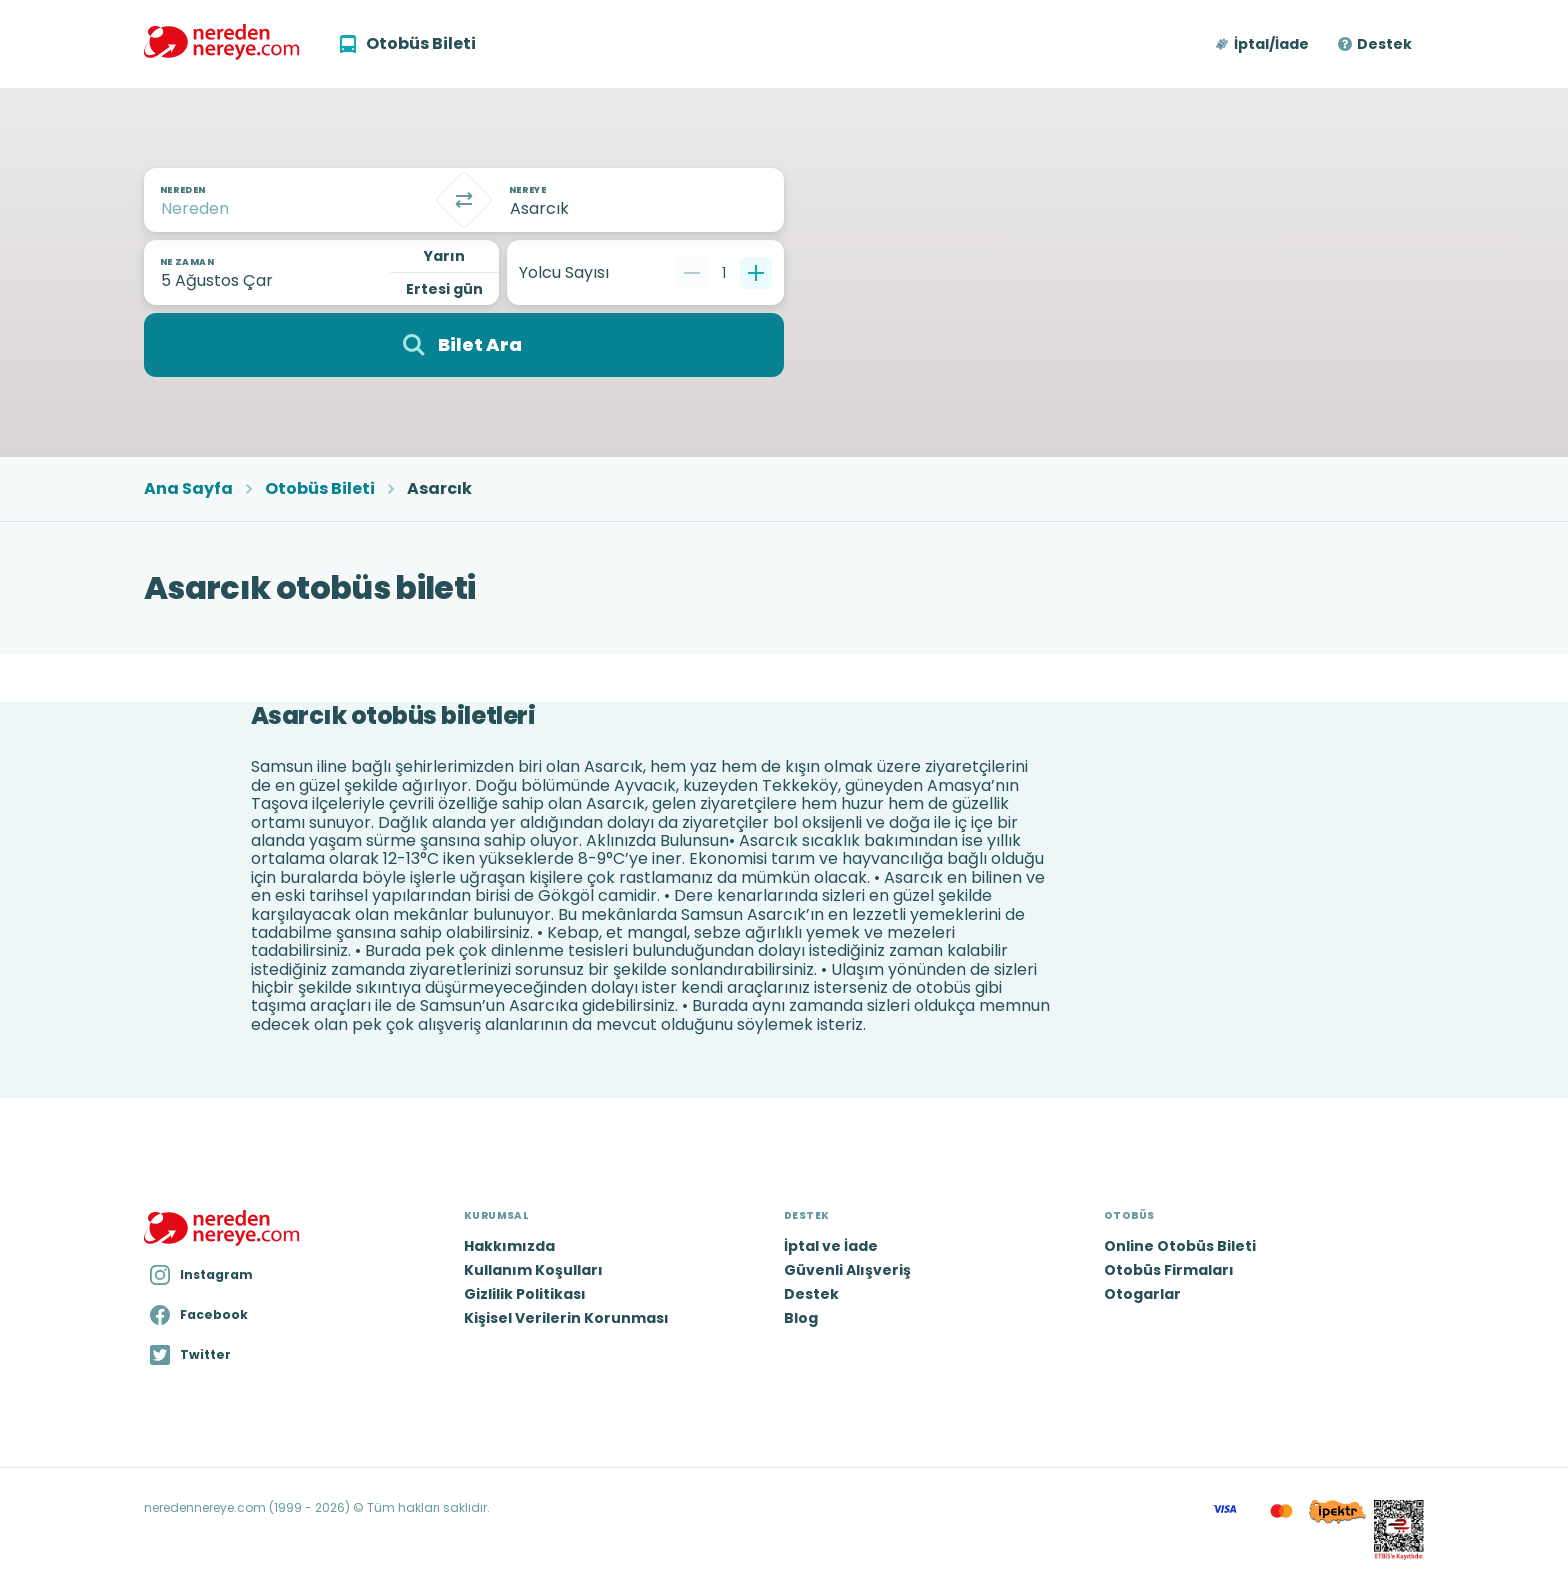 The image size is (1568, 1596). Describe the element at coordinates (464, 200) in the screenshot. I see `[Takas]` at that location.